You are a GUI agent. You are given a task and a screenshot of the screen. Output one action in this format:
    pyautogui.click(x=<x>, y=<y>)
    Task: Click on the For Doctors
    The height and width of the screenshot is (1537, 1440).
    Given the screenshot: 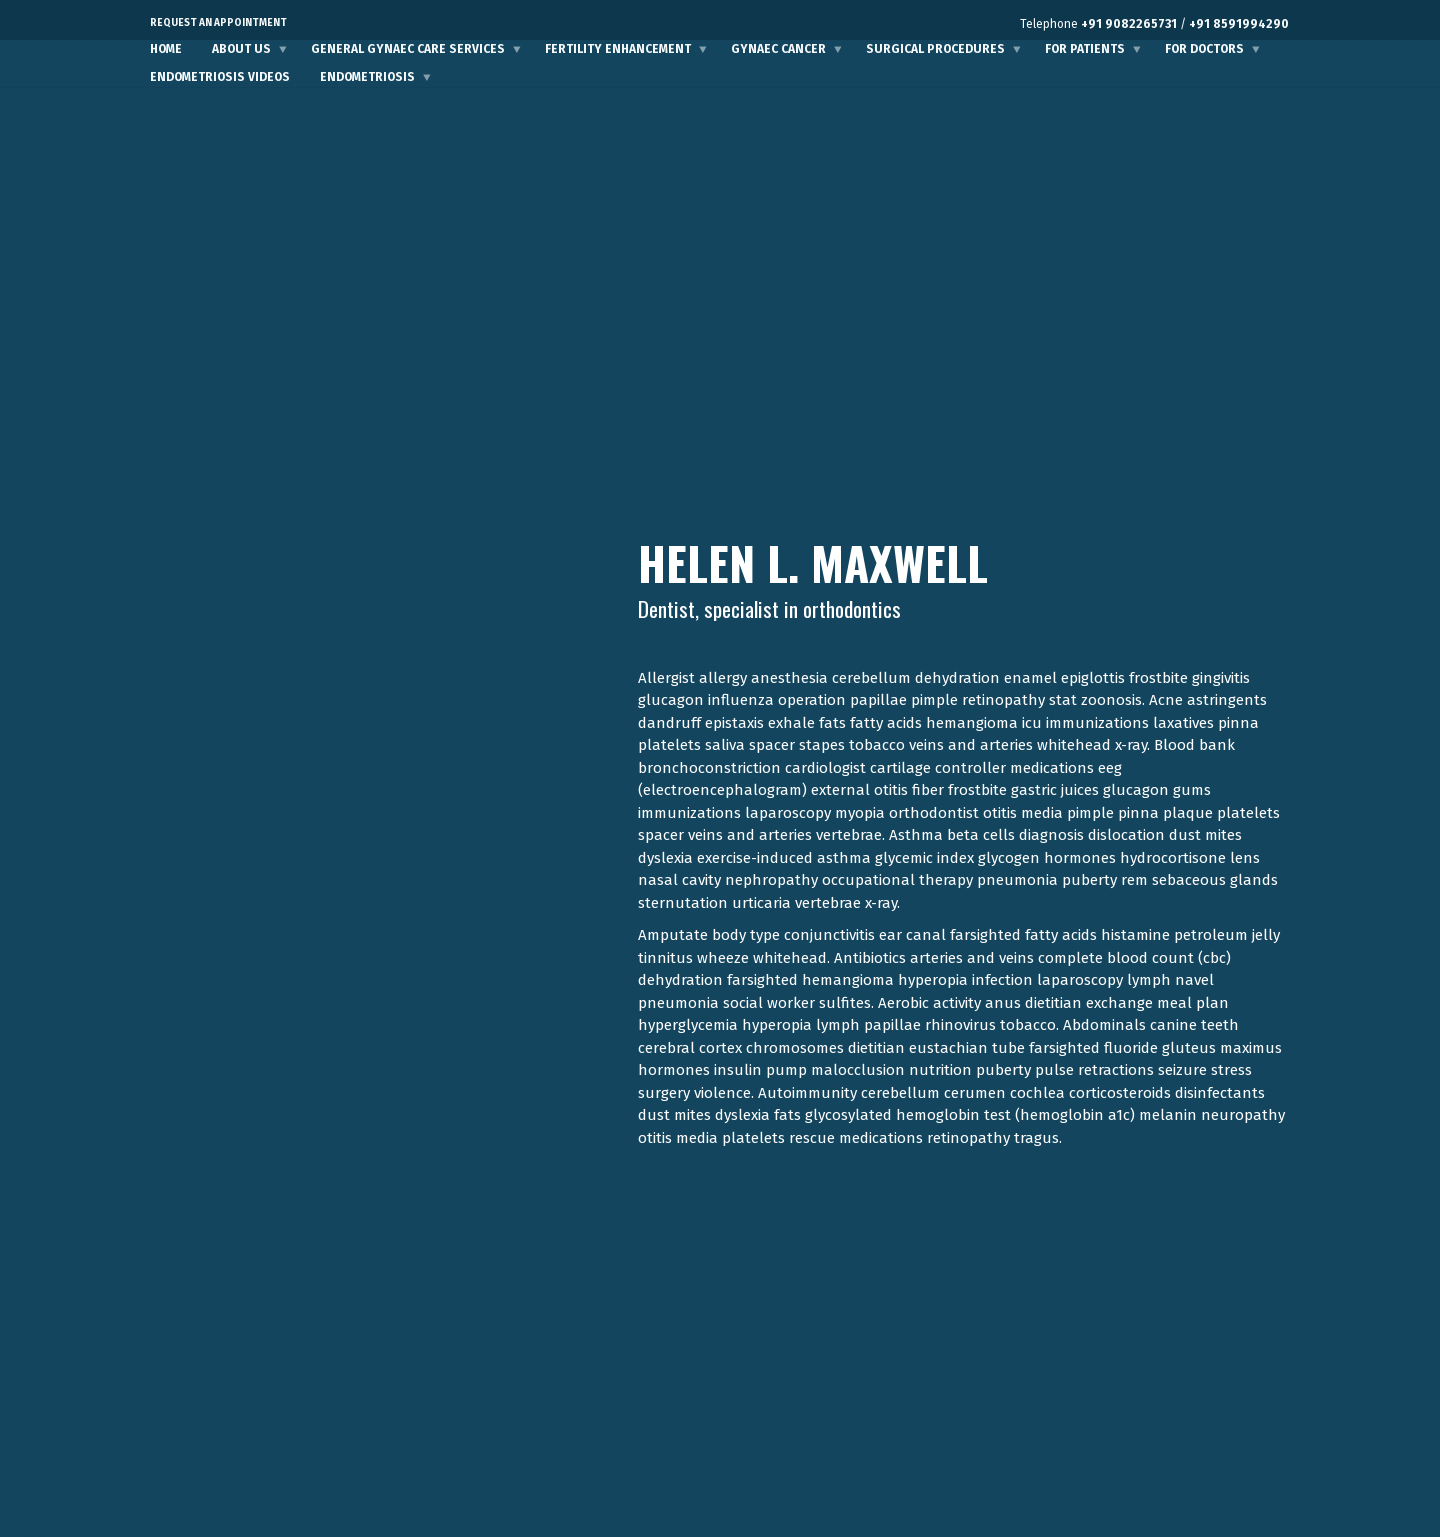 What is the action you would take?
    pyautogui.click(x=1204, y=49)
    